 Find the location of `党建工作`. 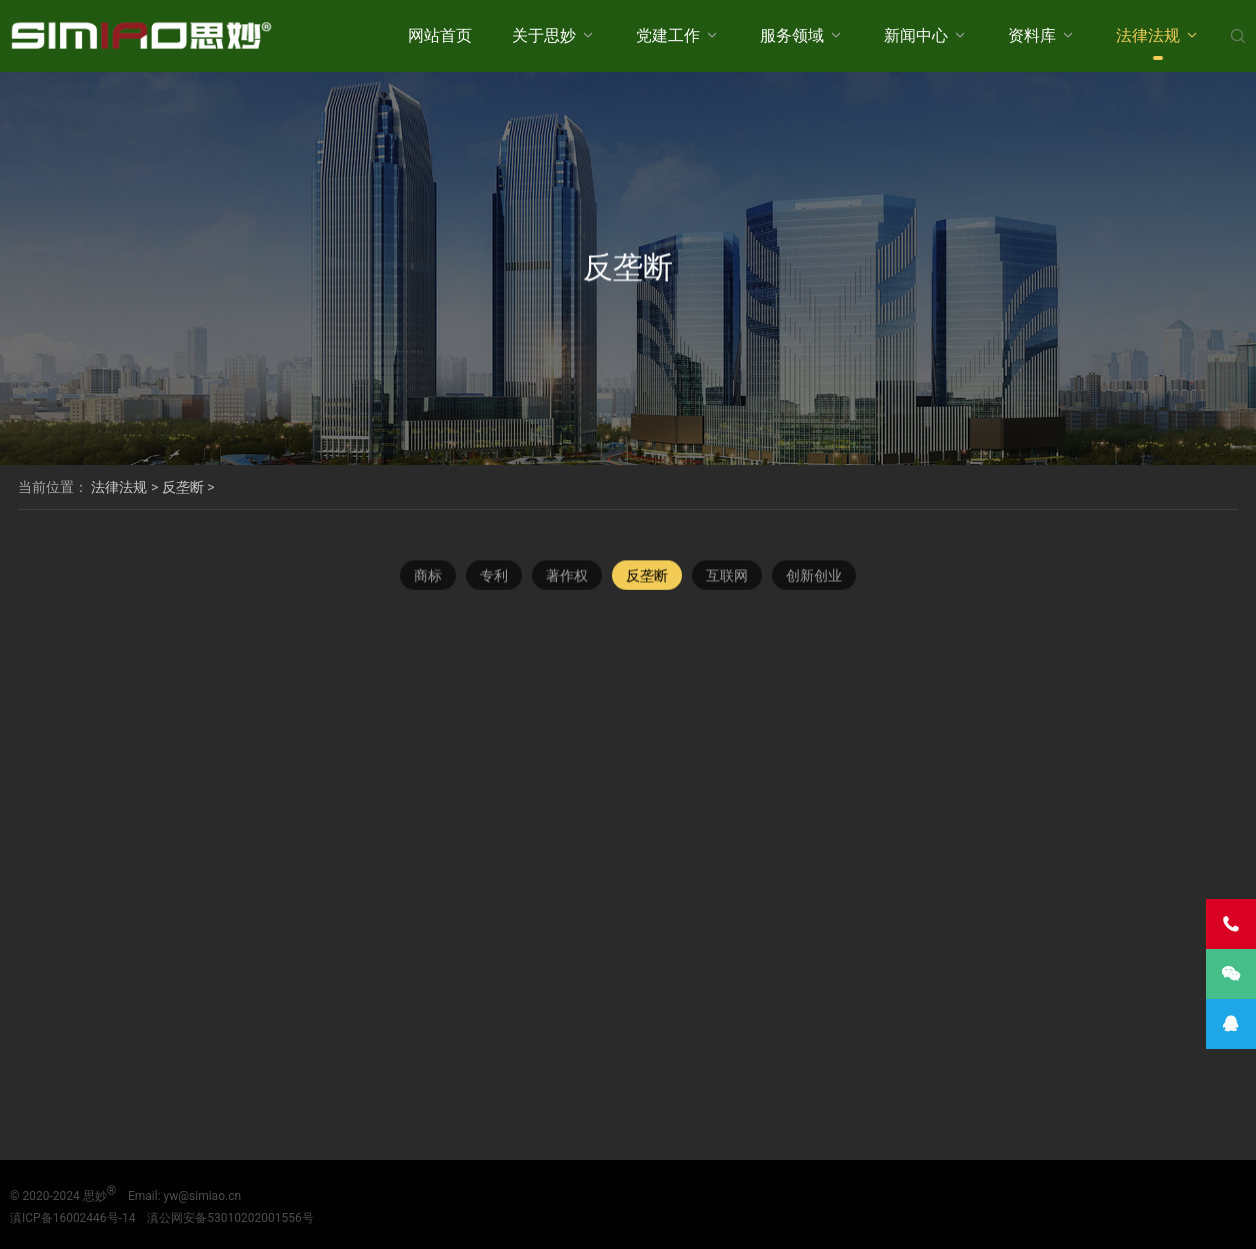

党建工作 is located at coordinates (668, 35).